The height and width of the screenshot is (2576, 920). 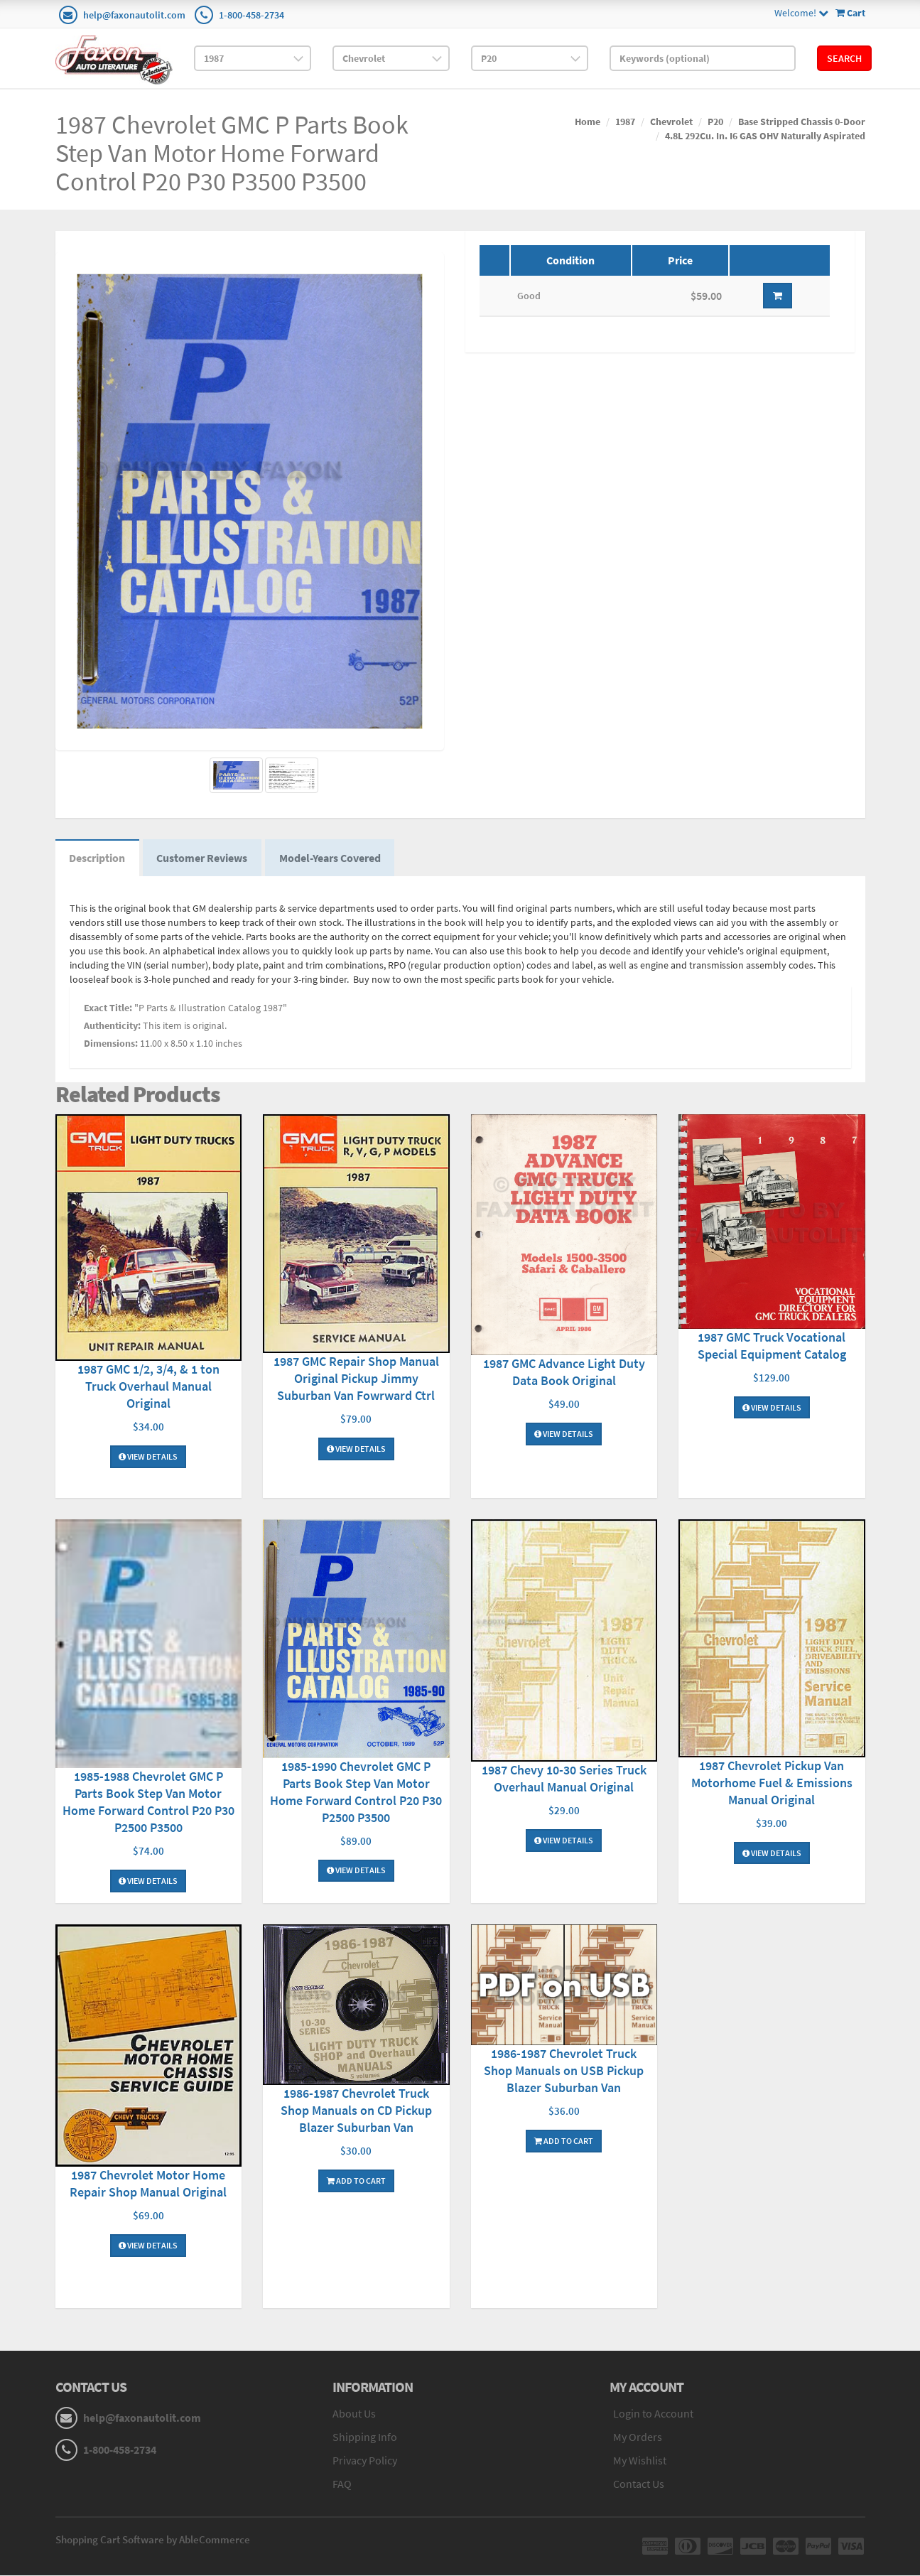 What do you see at coordinates (765, 135) in the screenshot?
I see `4.8L 292Cu. In. I6 GAS OHV Naturally Aspirated` at bounding box center [765, 135].